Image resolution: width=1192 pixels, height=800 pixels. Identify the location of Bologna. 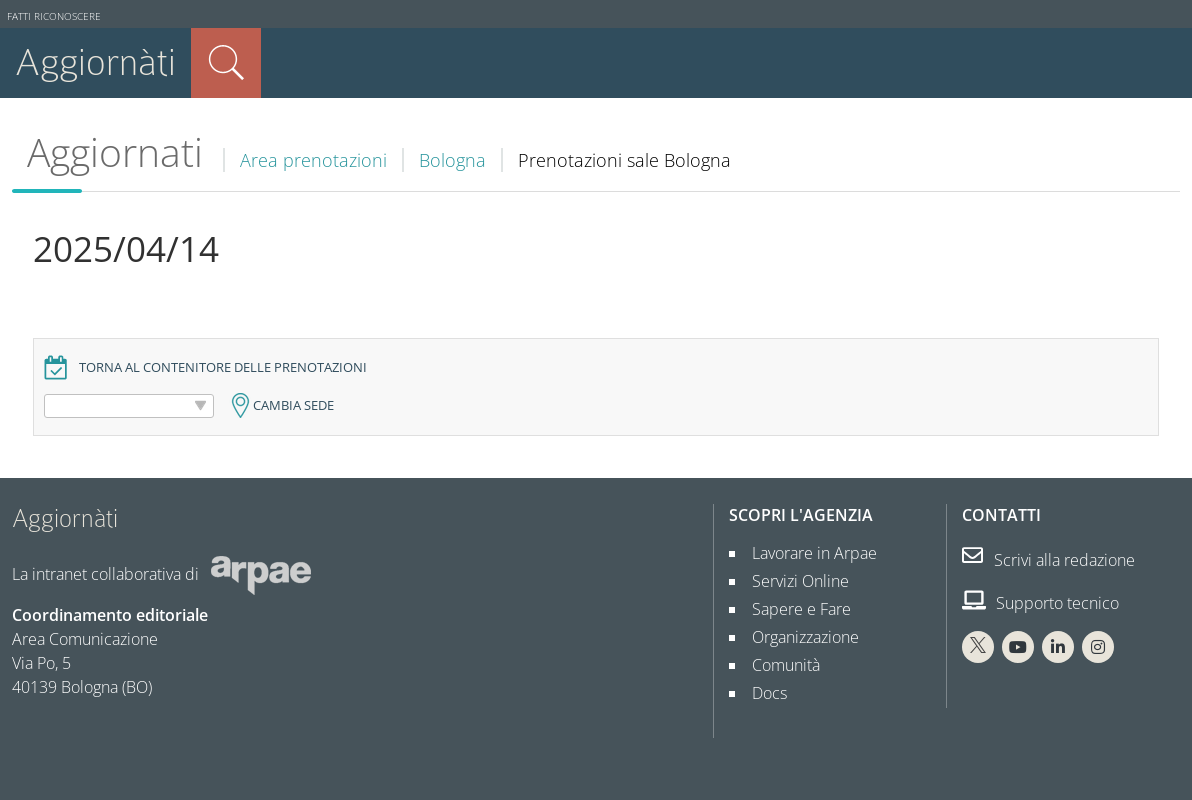
(452, 160).